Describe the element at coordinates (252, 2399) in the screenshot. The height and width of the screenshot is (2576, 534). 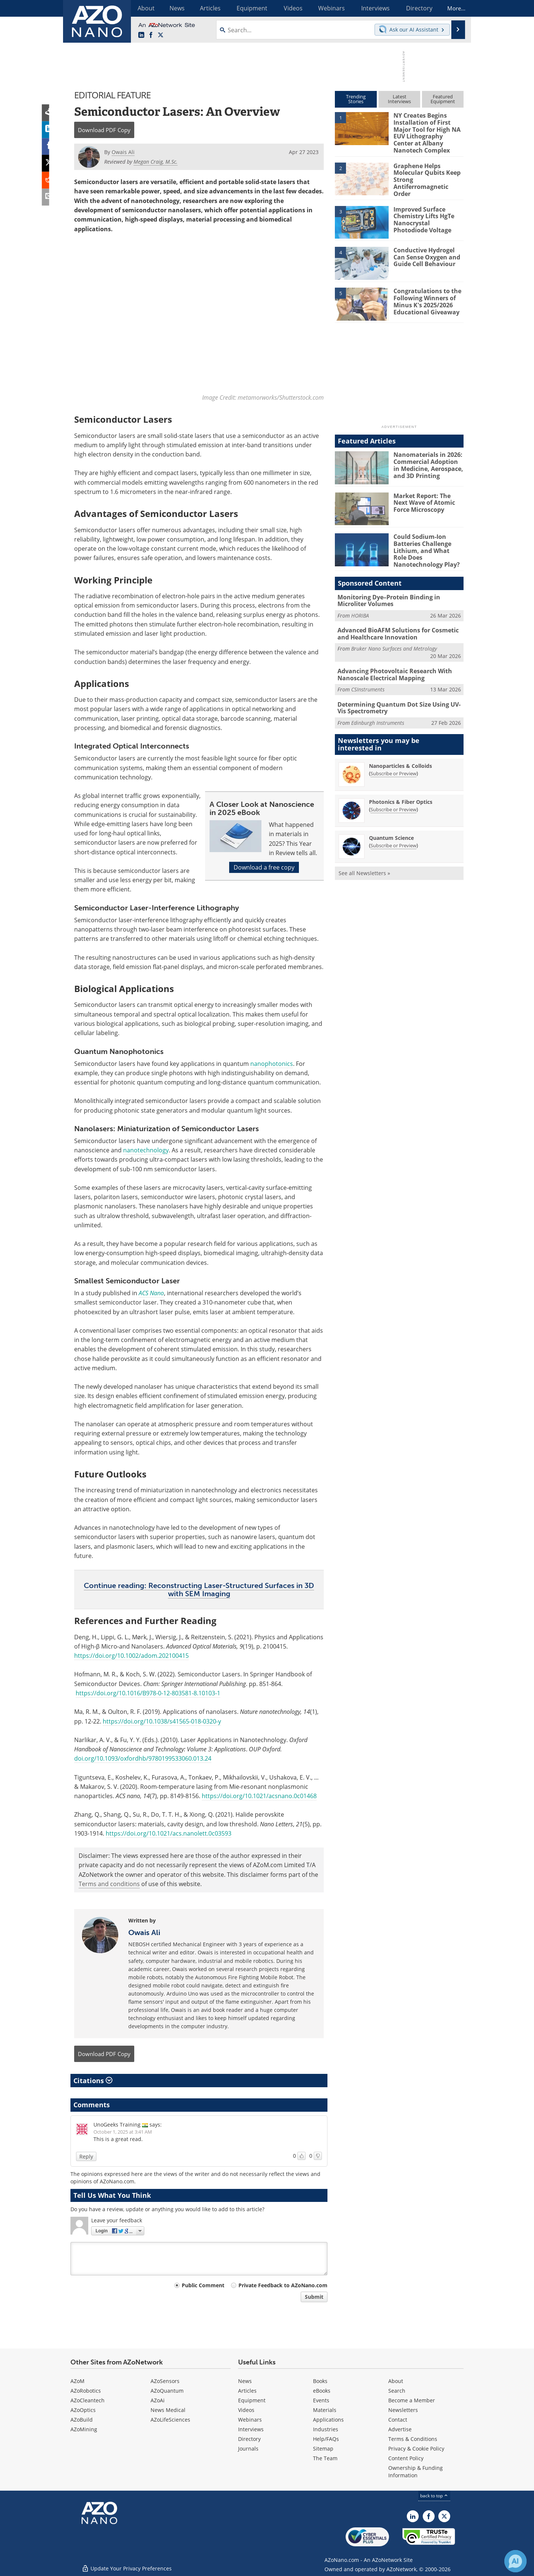
I see `Equipment` at that location.